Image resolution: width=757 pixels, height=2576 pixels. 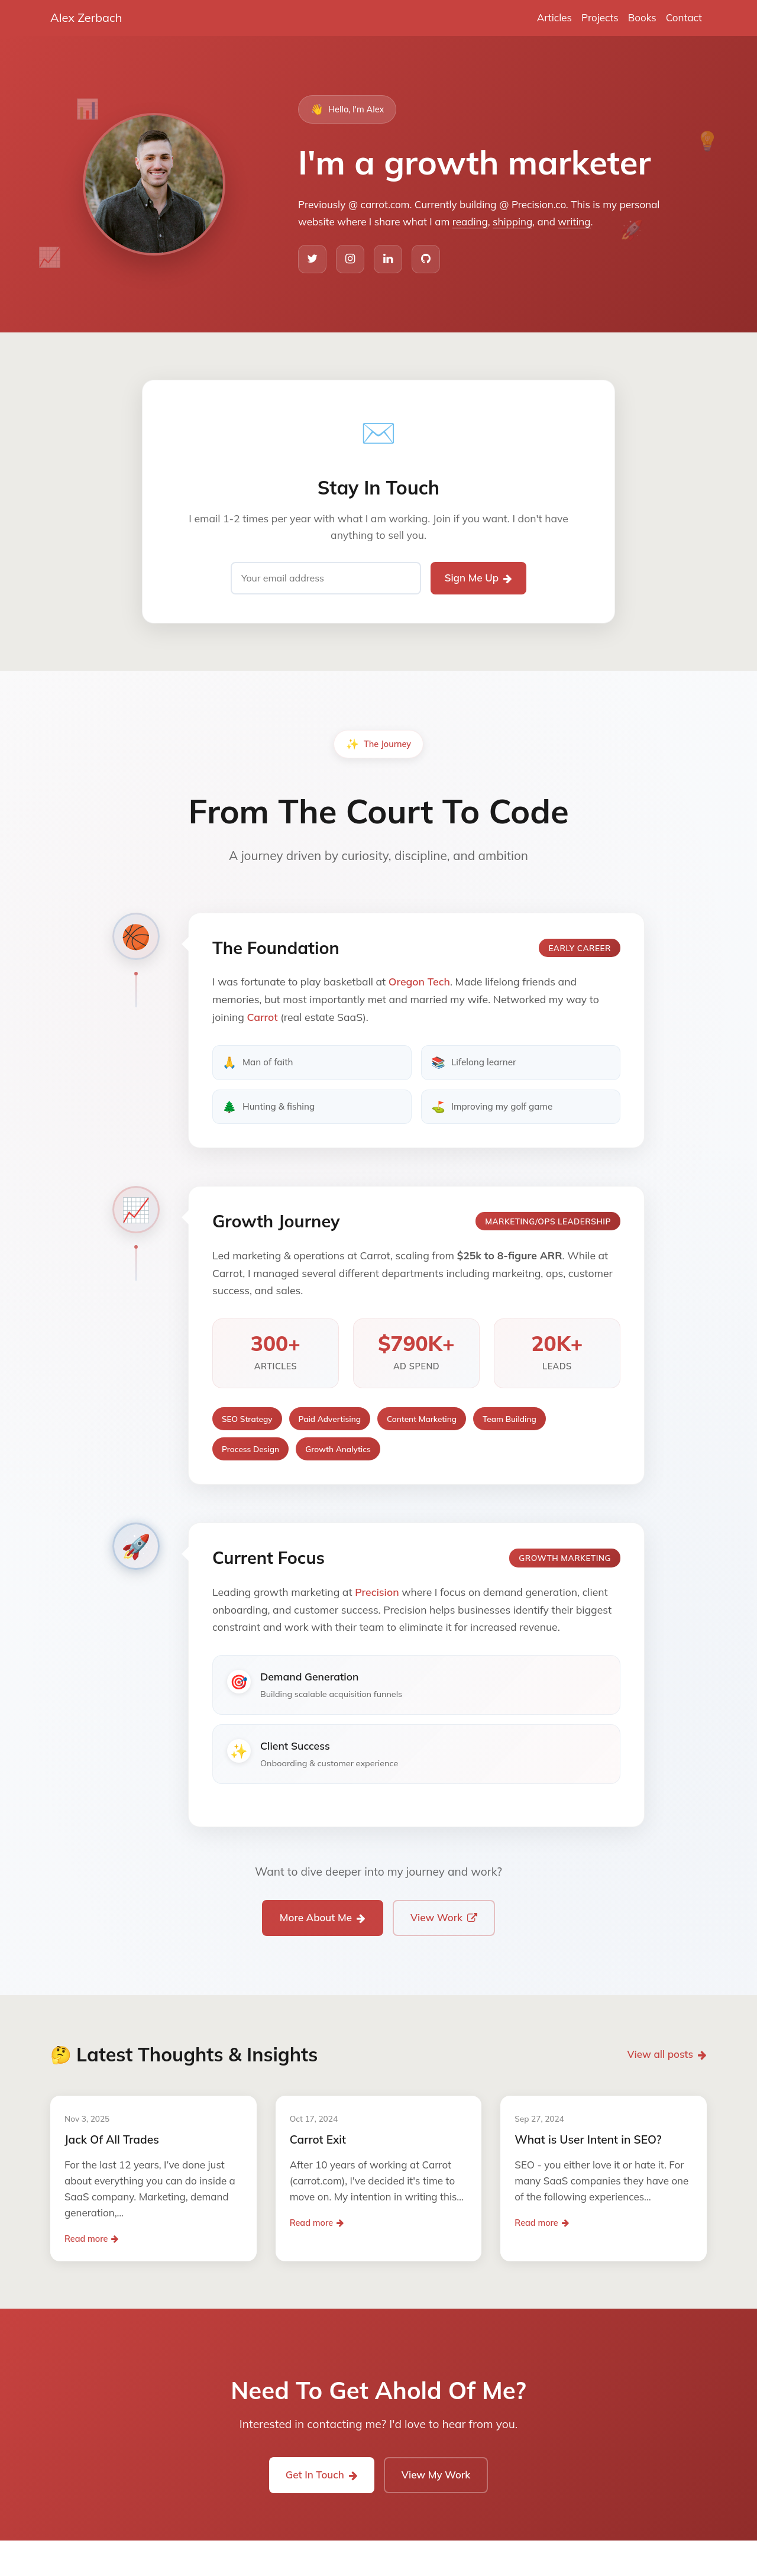 I want to click on [LinkedIn], so click(x=388, y=259).